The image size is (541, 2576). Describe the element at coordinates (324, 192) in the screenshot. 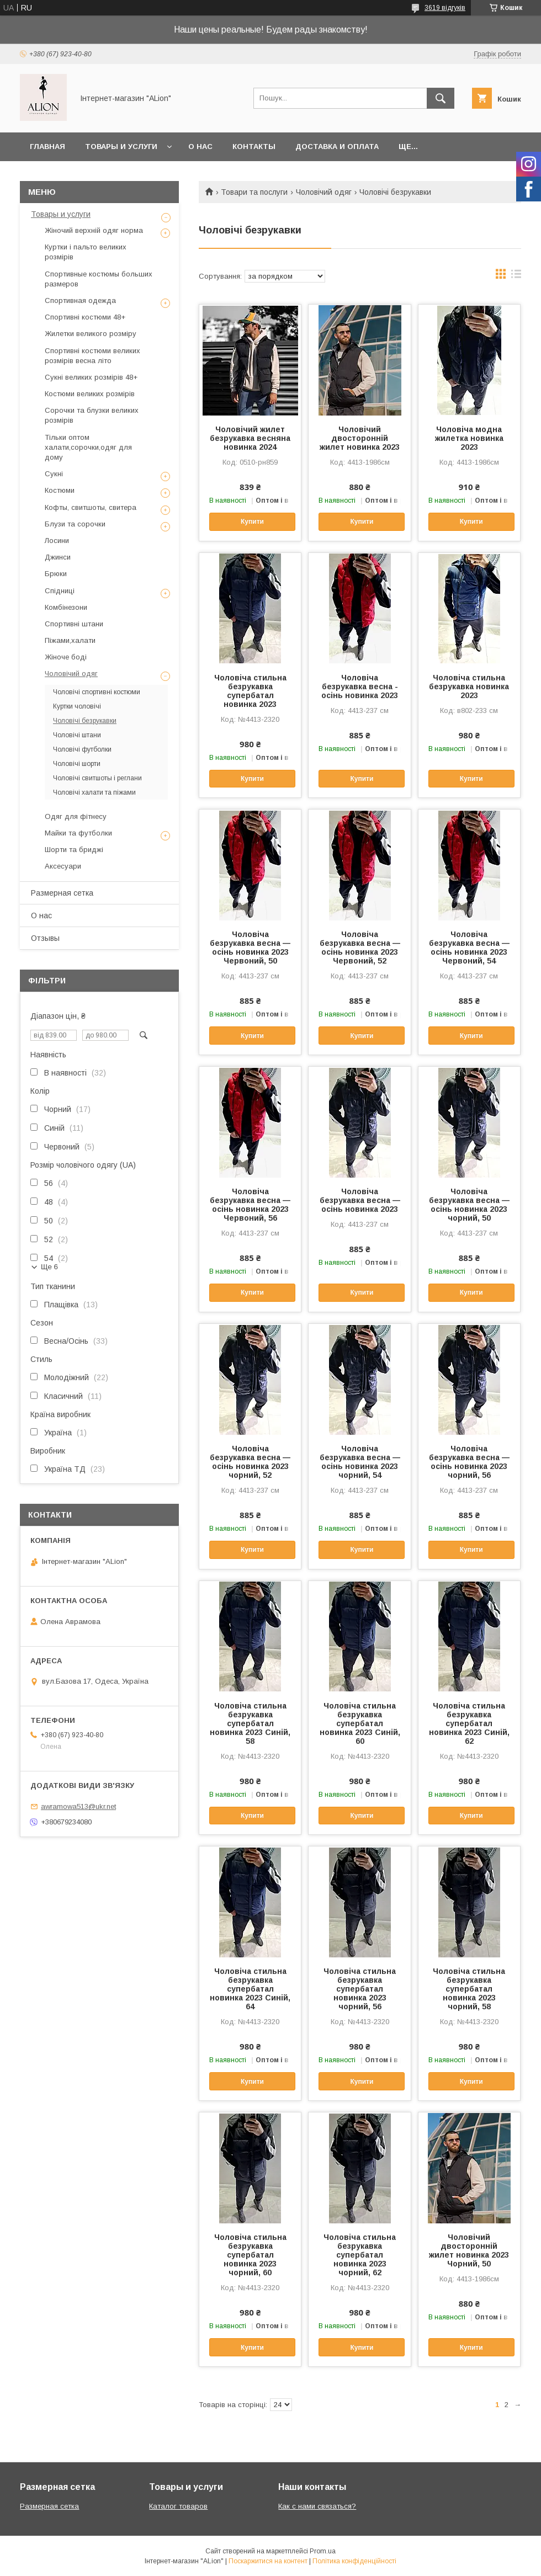

I see `Чоловічий одяг` at that location.